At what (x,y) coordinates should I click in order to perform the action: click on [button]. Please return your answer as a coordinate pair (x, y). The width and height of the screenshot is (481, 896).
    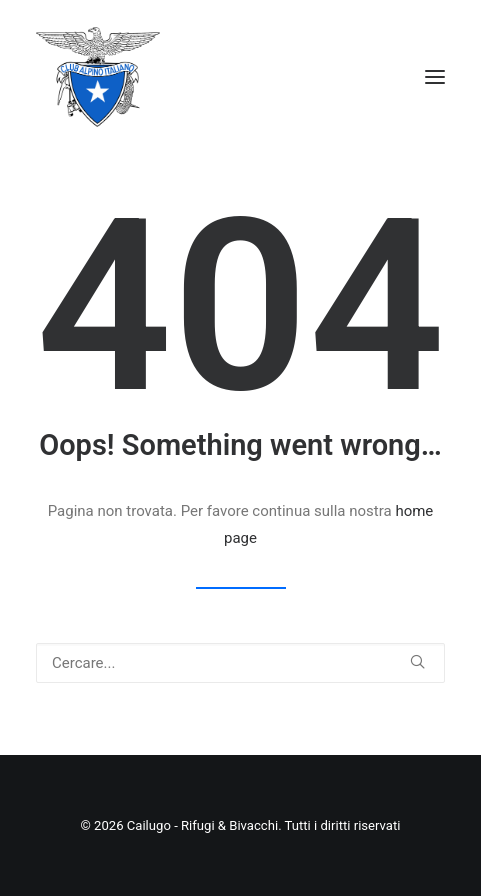
    Looking at the image, I should click on (435, 77).